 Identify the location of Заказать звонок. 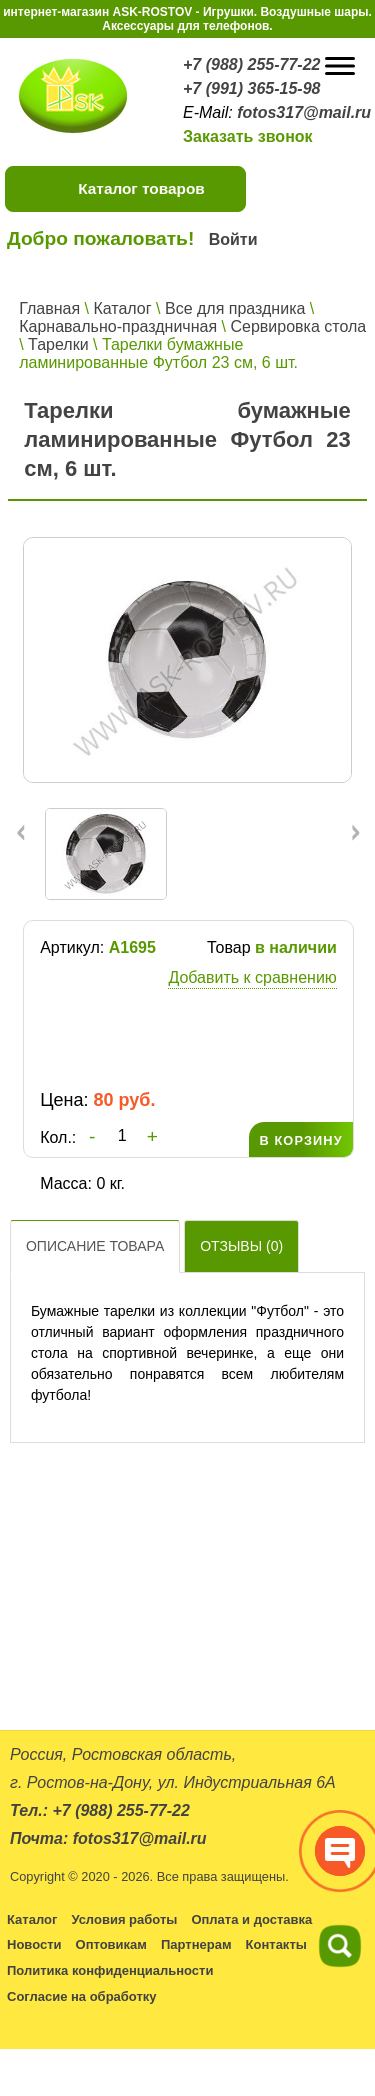
(248, 136).